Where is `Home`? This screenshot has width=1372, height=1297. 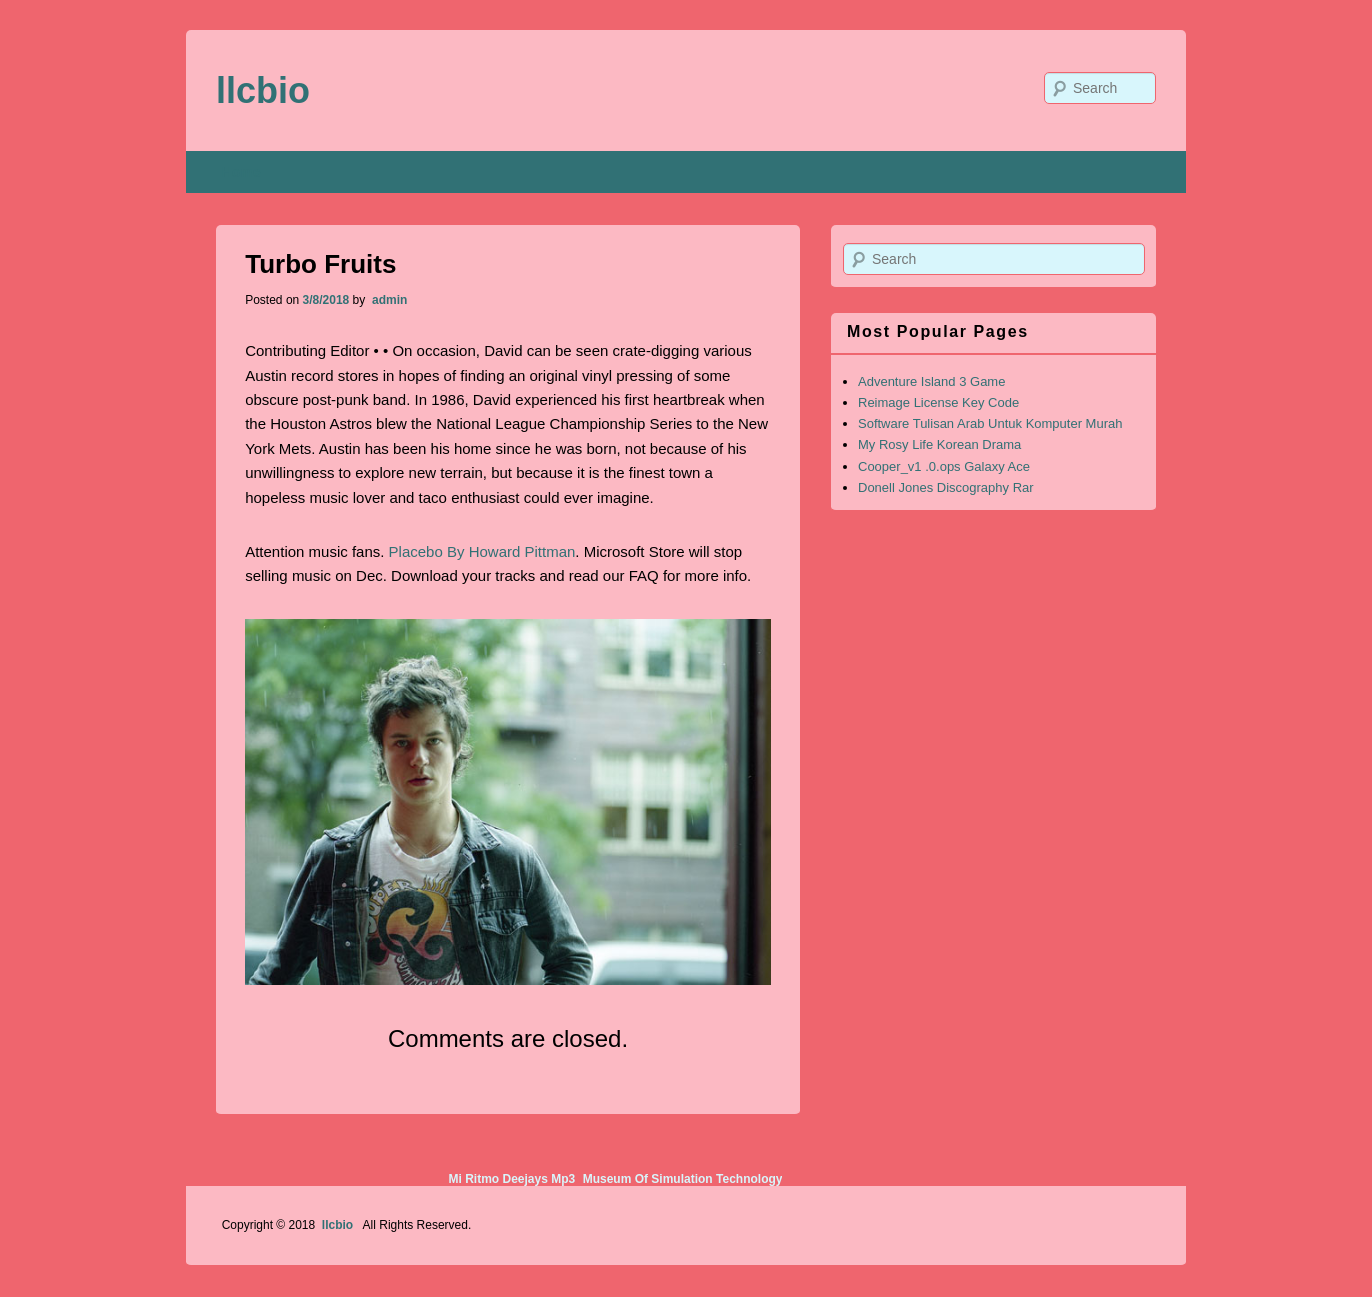
Home is located at coordinates (241, 172).